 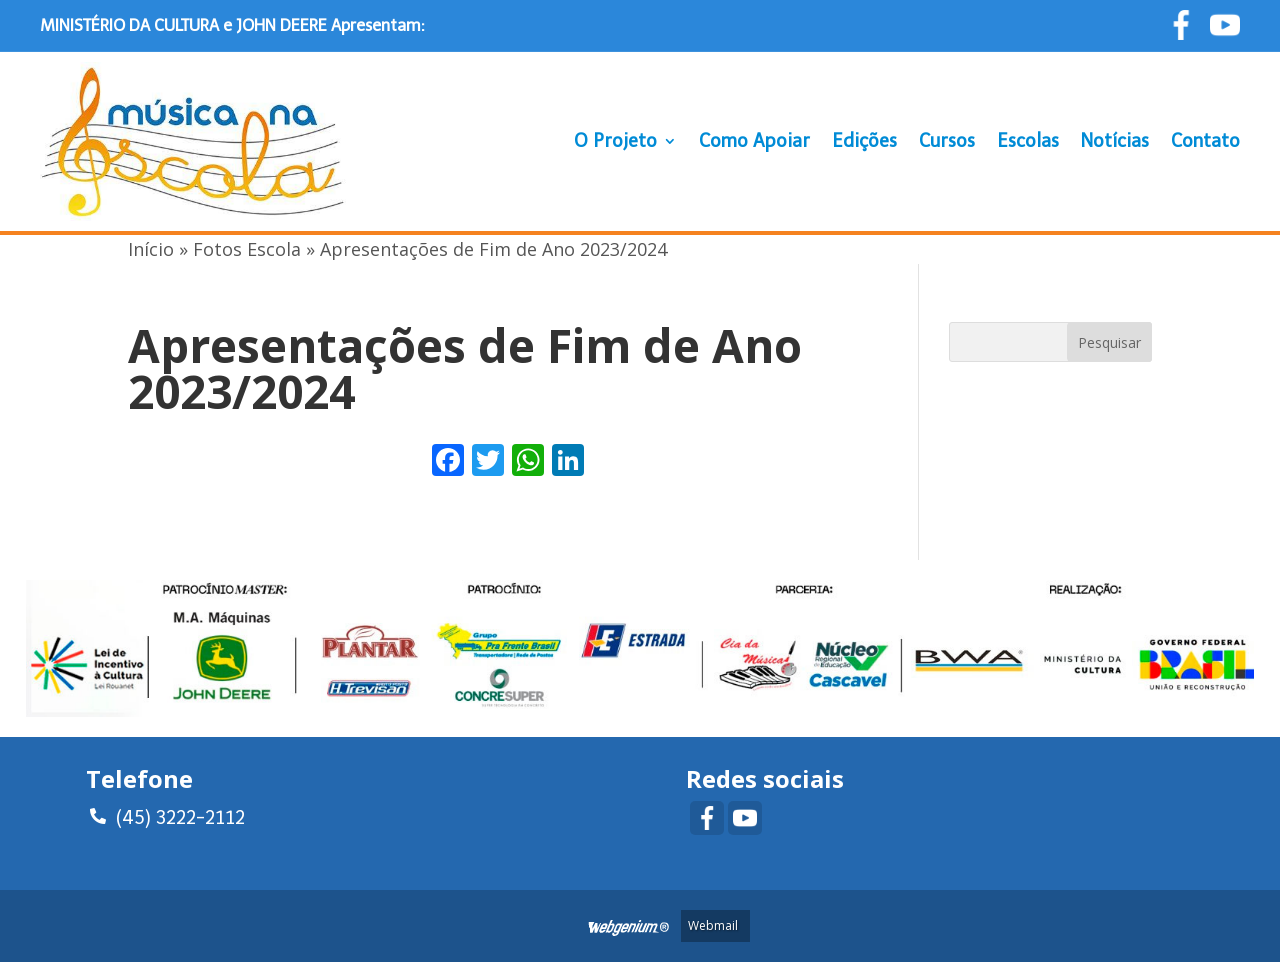 I want to click on Notícias, so click(x=1115, y=141).